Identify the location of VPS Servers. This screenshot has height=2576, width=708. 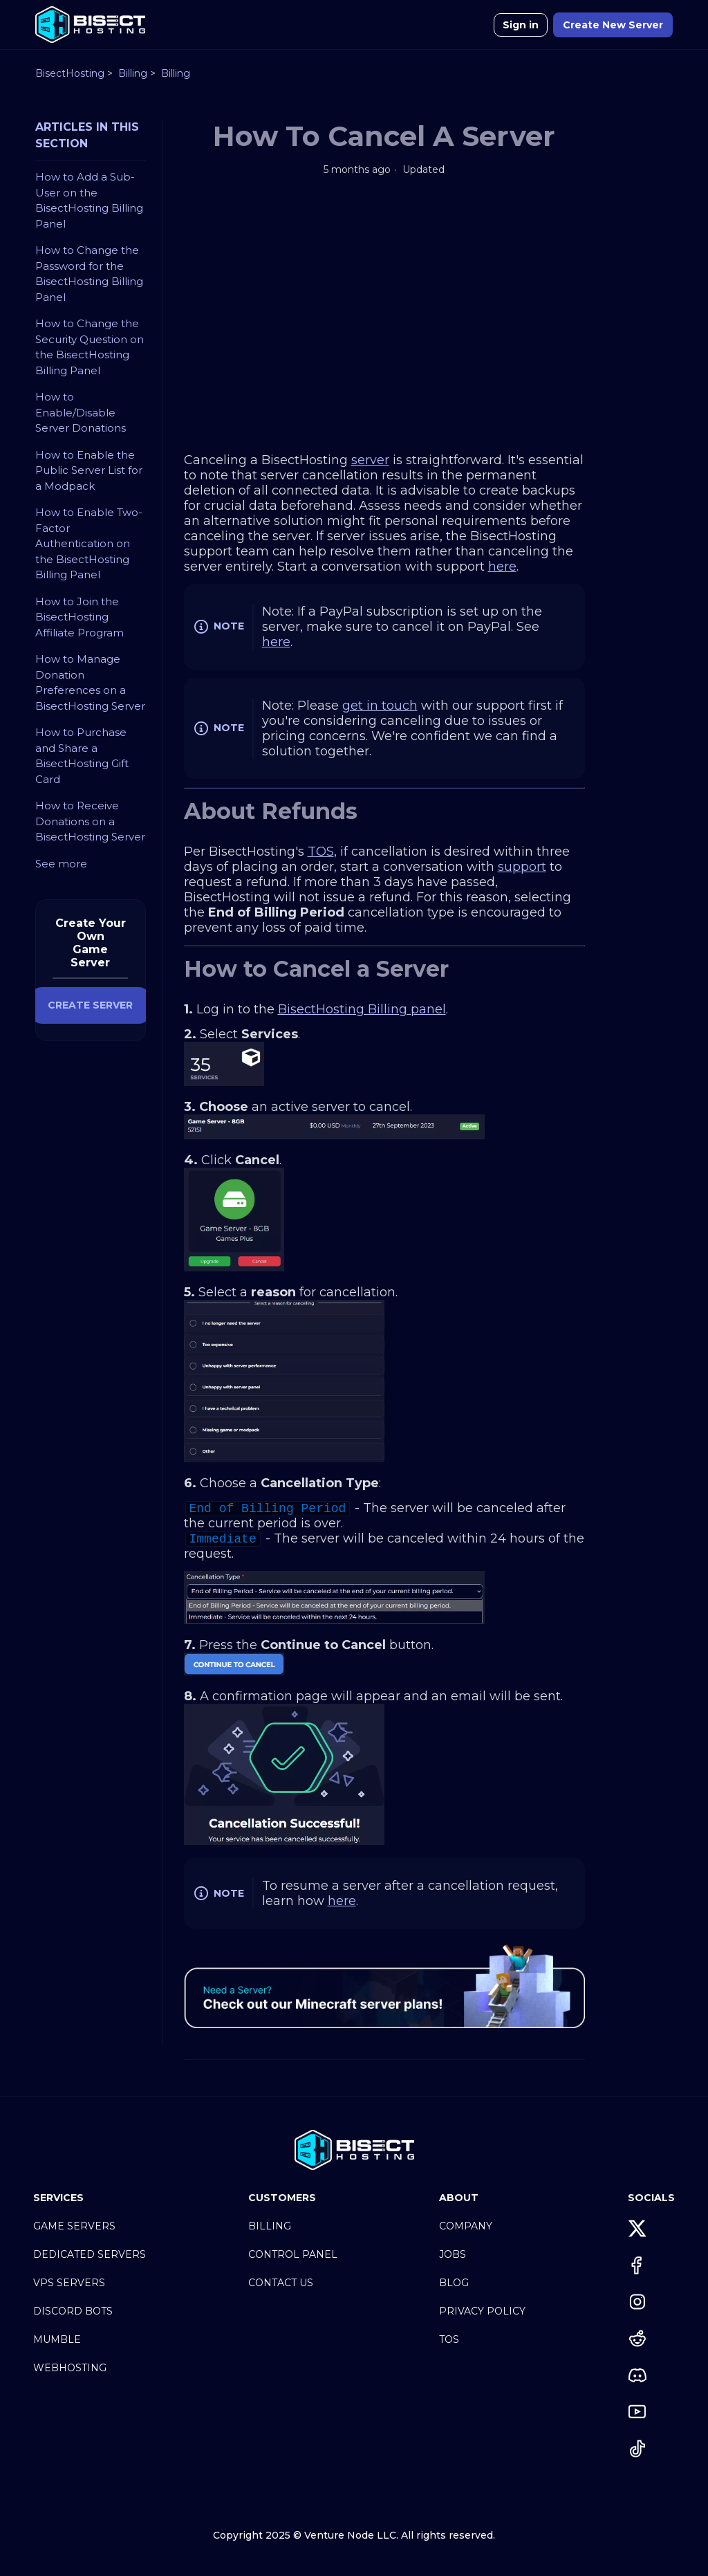
(69, 2282).